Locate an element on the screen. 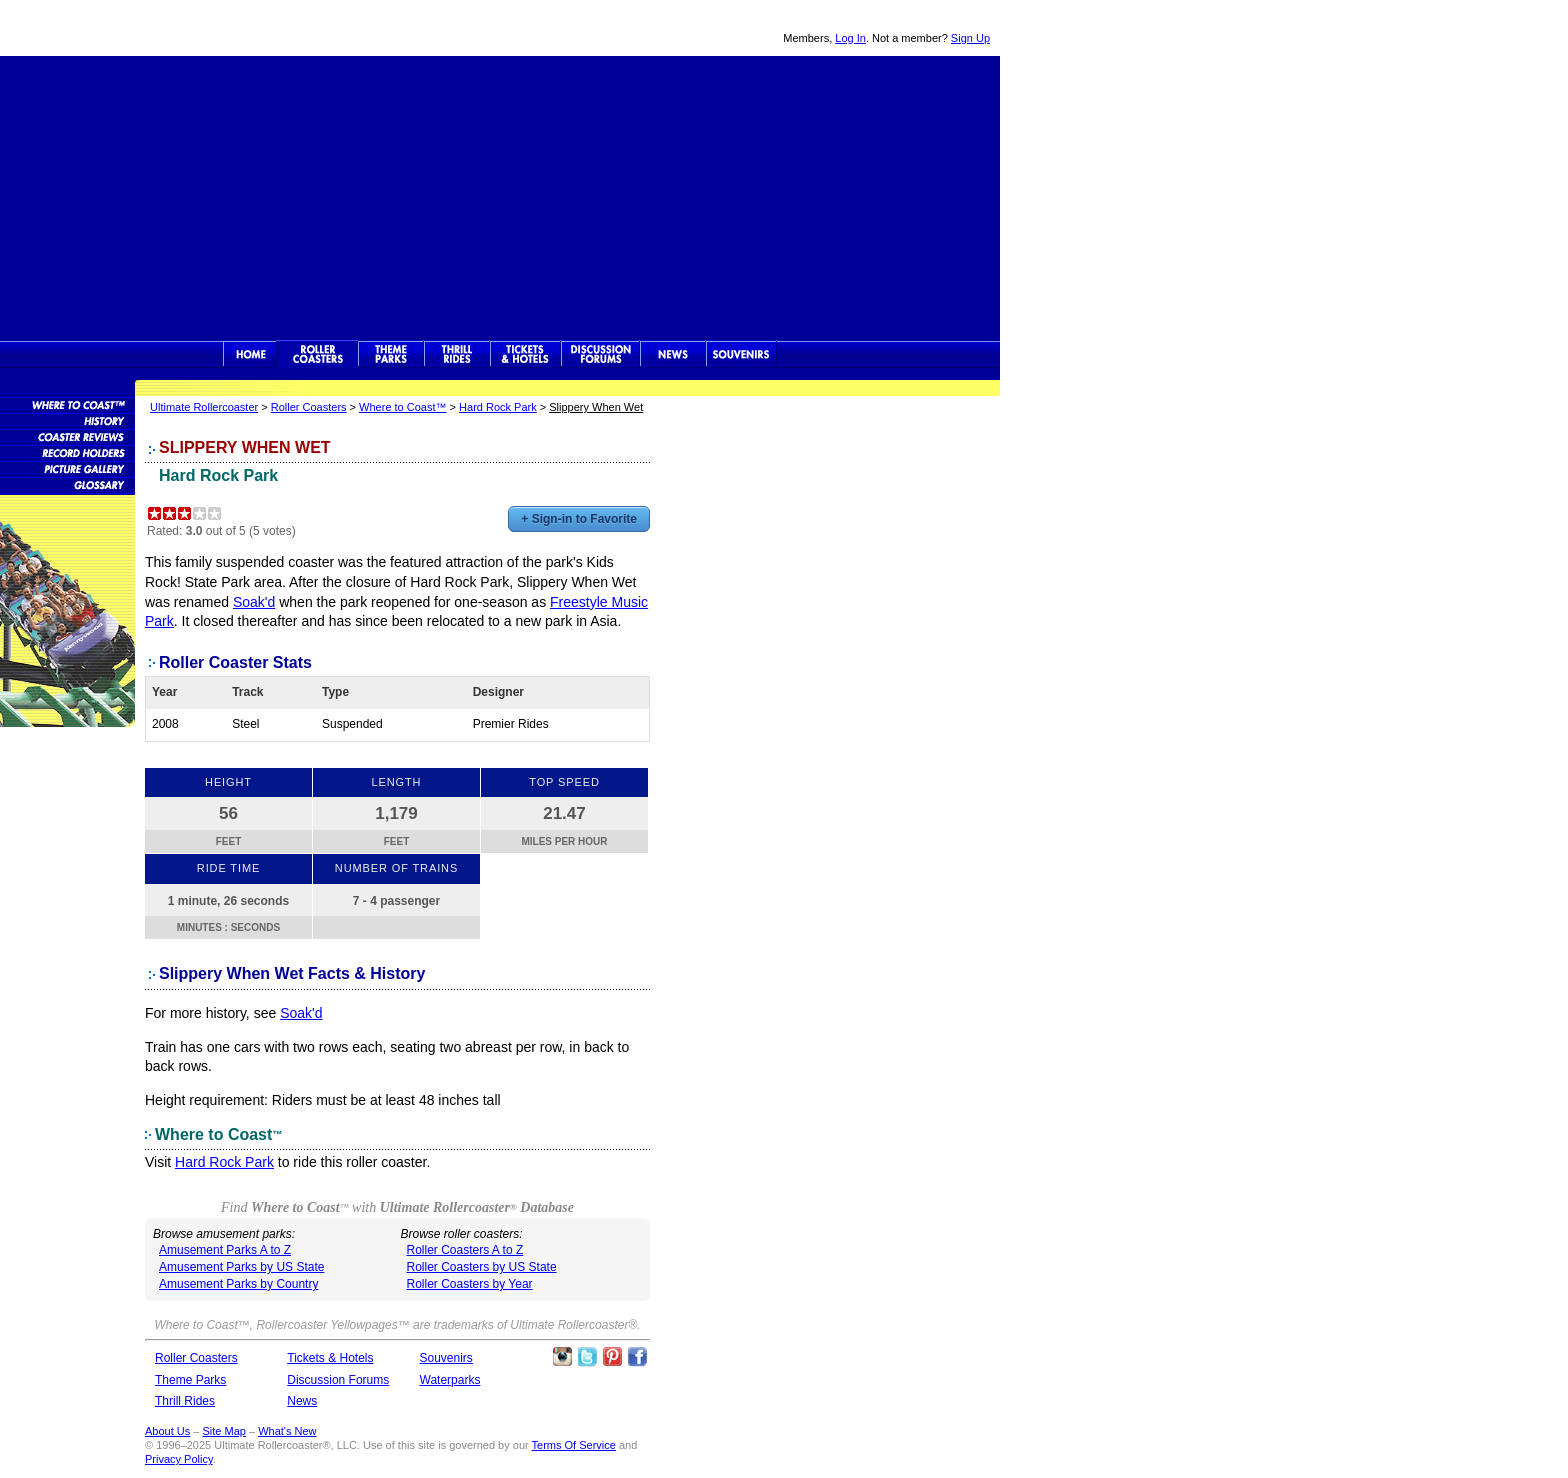  + Sign-in to Favorite is located at coordinates (579, 519).